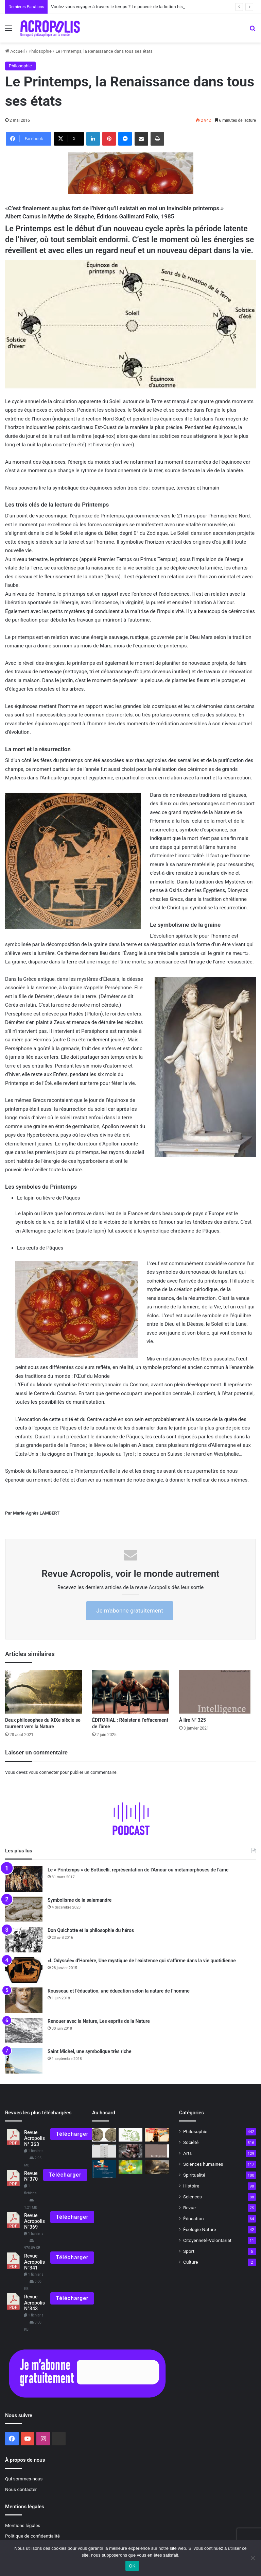  I want to click on Télécharger, so click(72, 2134).